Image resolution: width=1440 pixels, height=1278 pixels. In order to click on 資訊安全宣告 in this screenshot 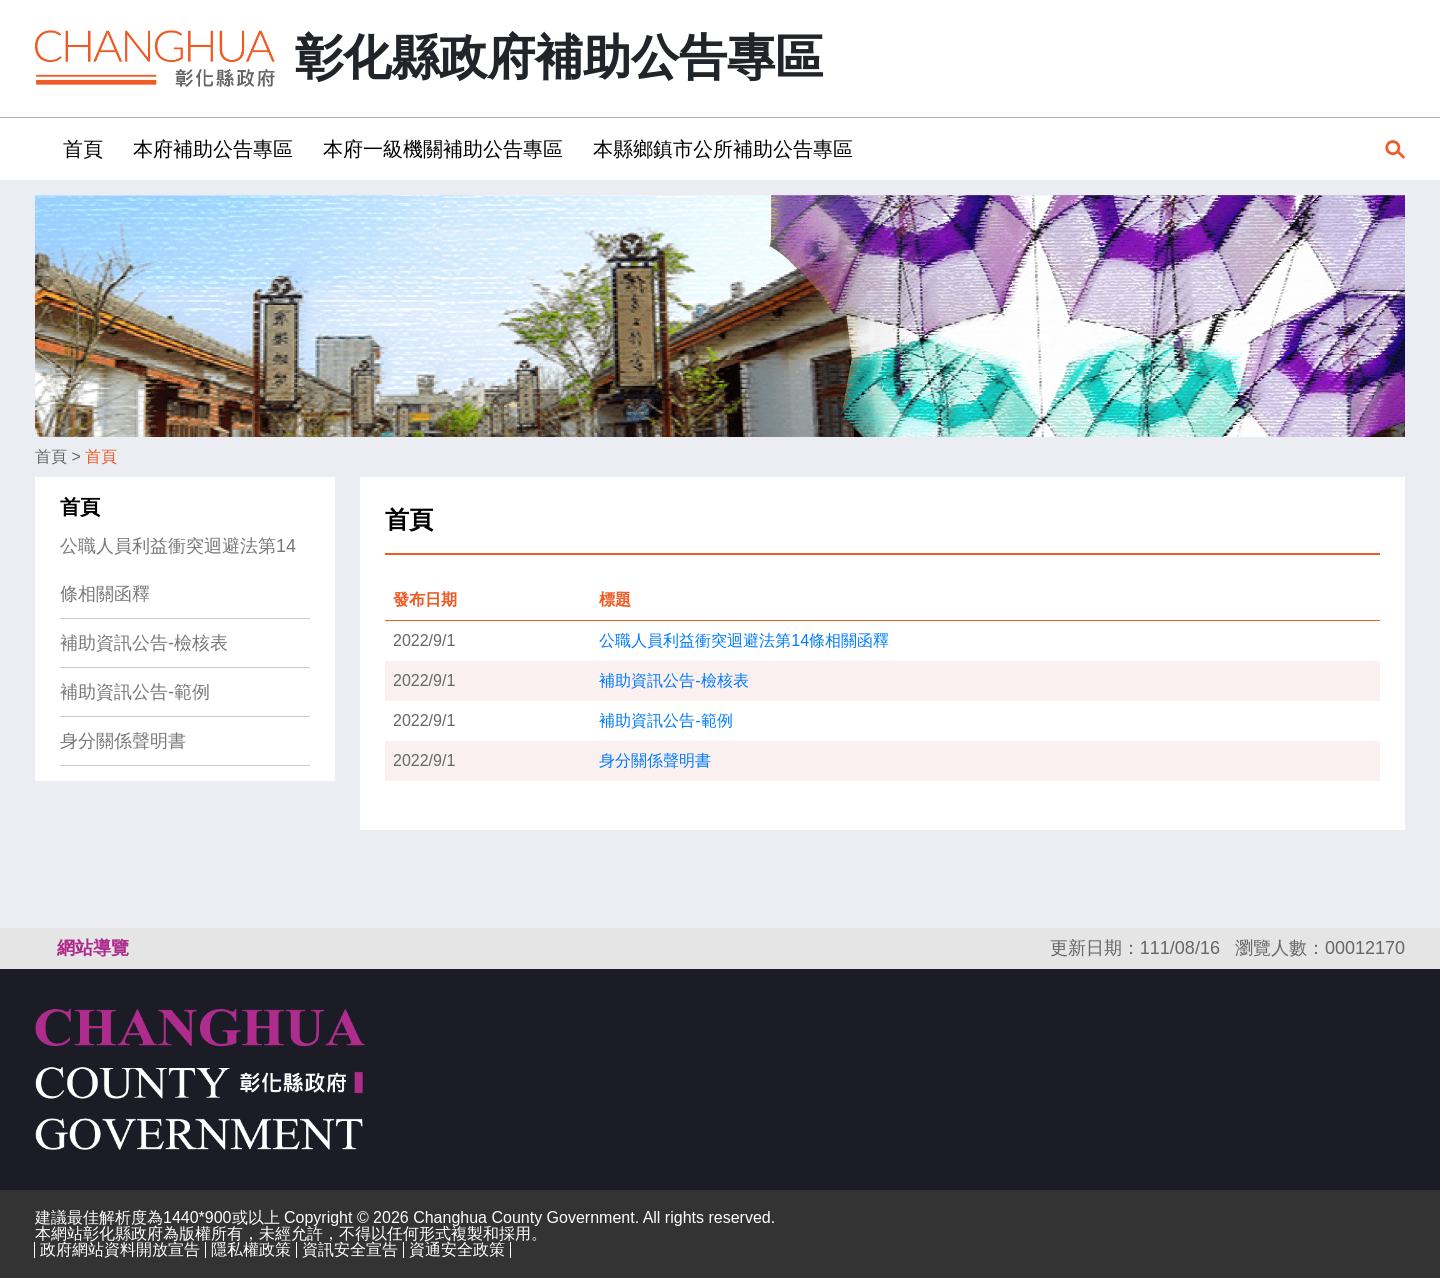, I will do `click(350, 1249)`.